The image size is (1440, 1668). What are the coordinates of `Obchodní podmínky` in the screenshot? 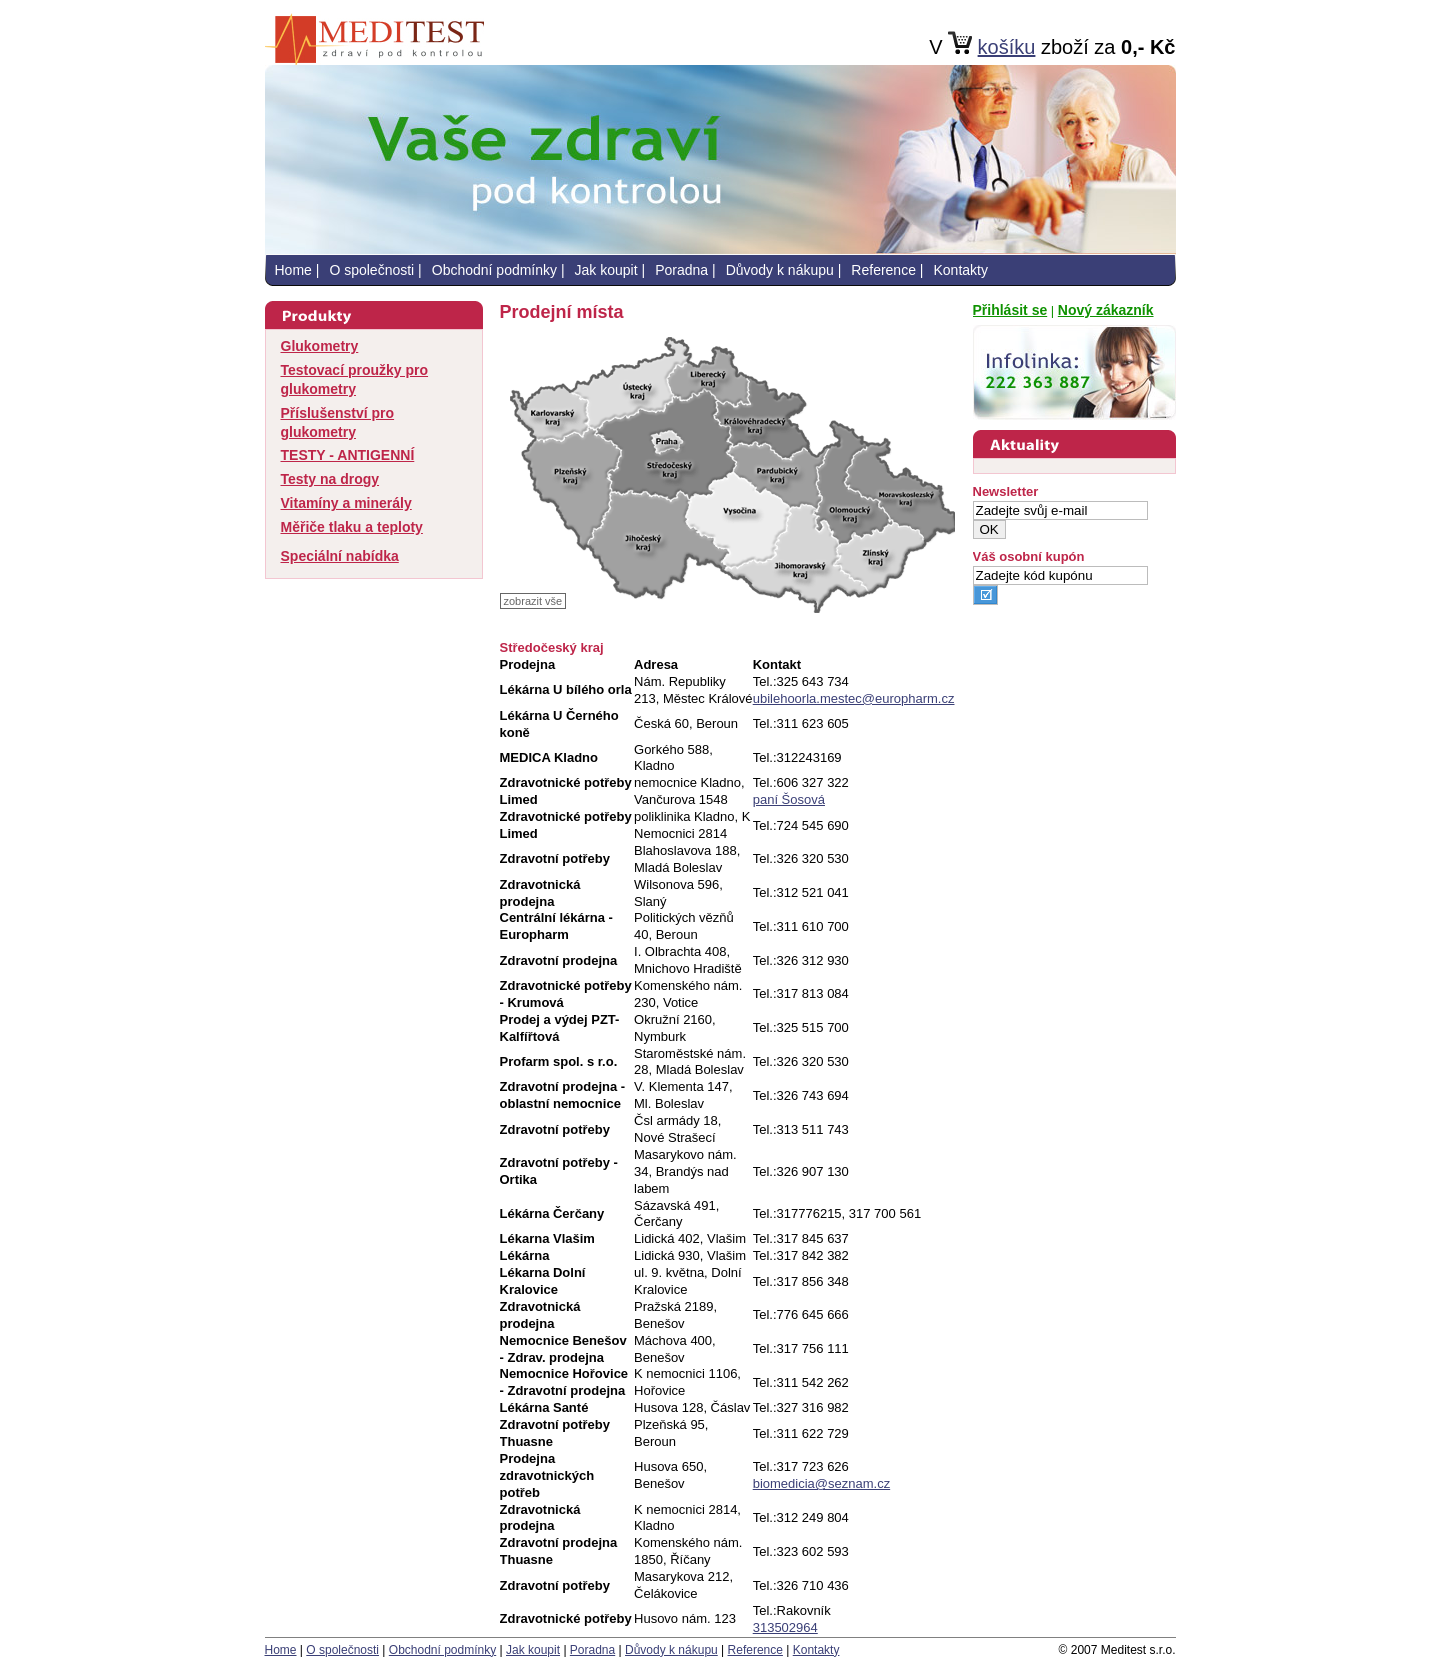 It's located at (494, 270).